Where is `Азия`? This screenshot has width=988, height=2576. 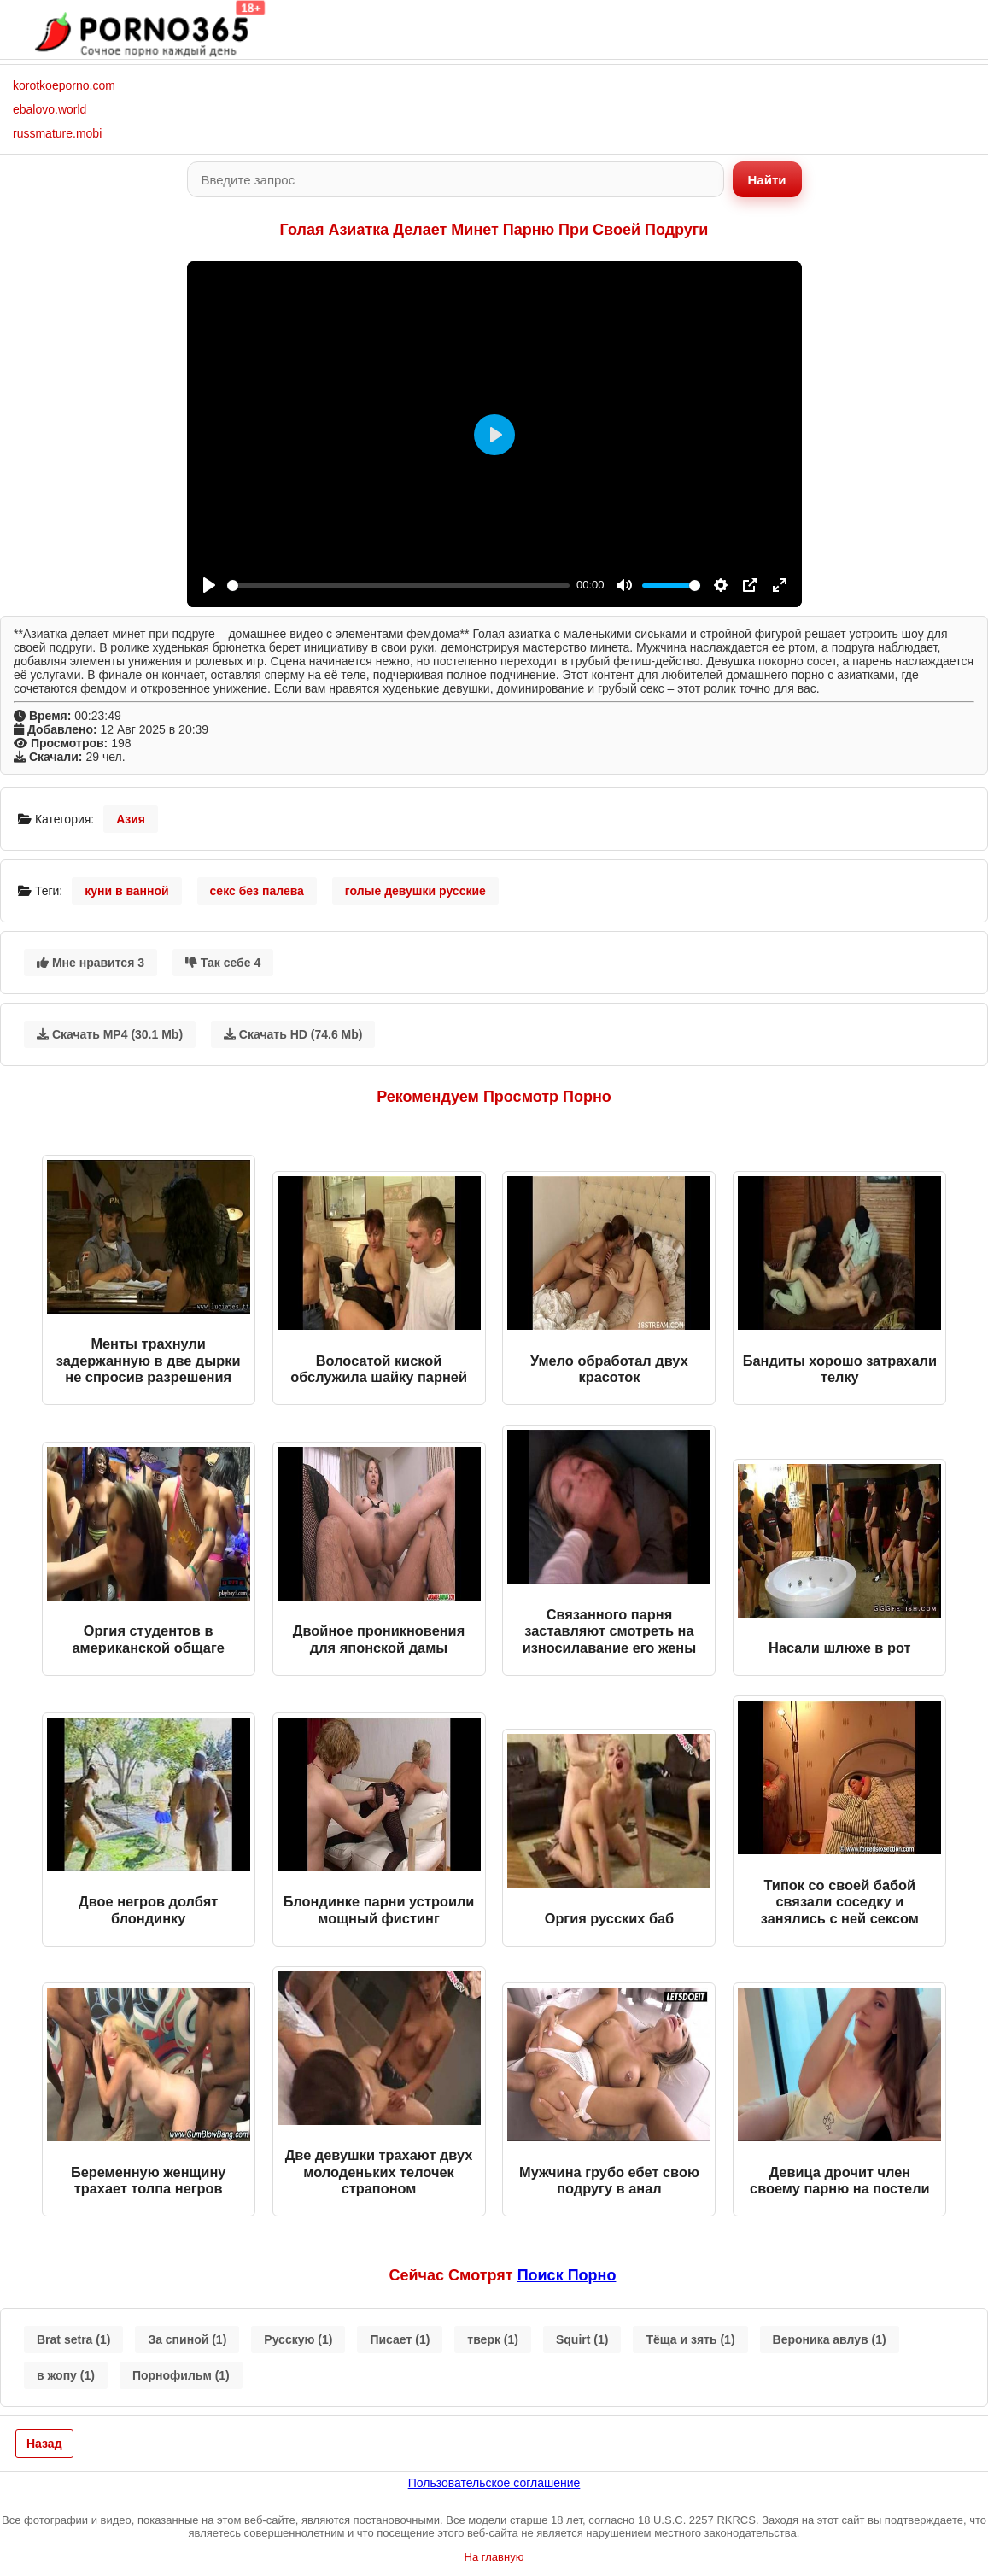 Азия is located at coordinates (130, 819).